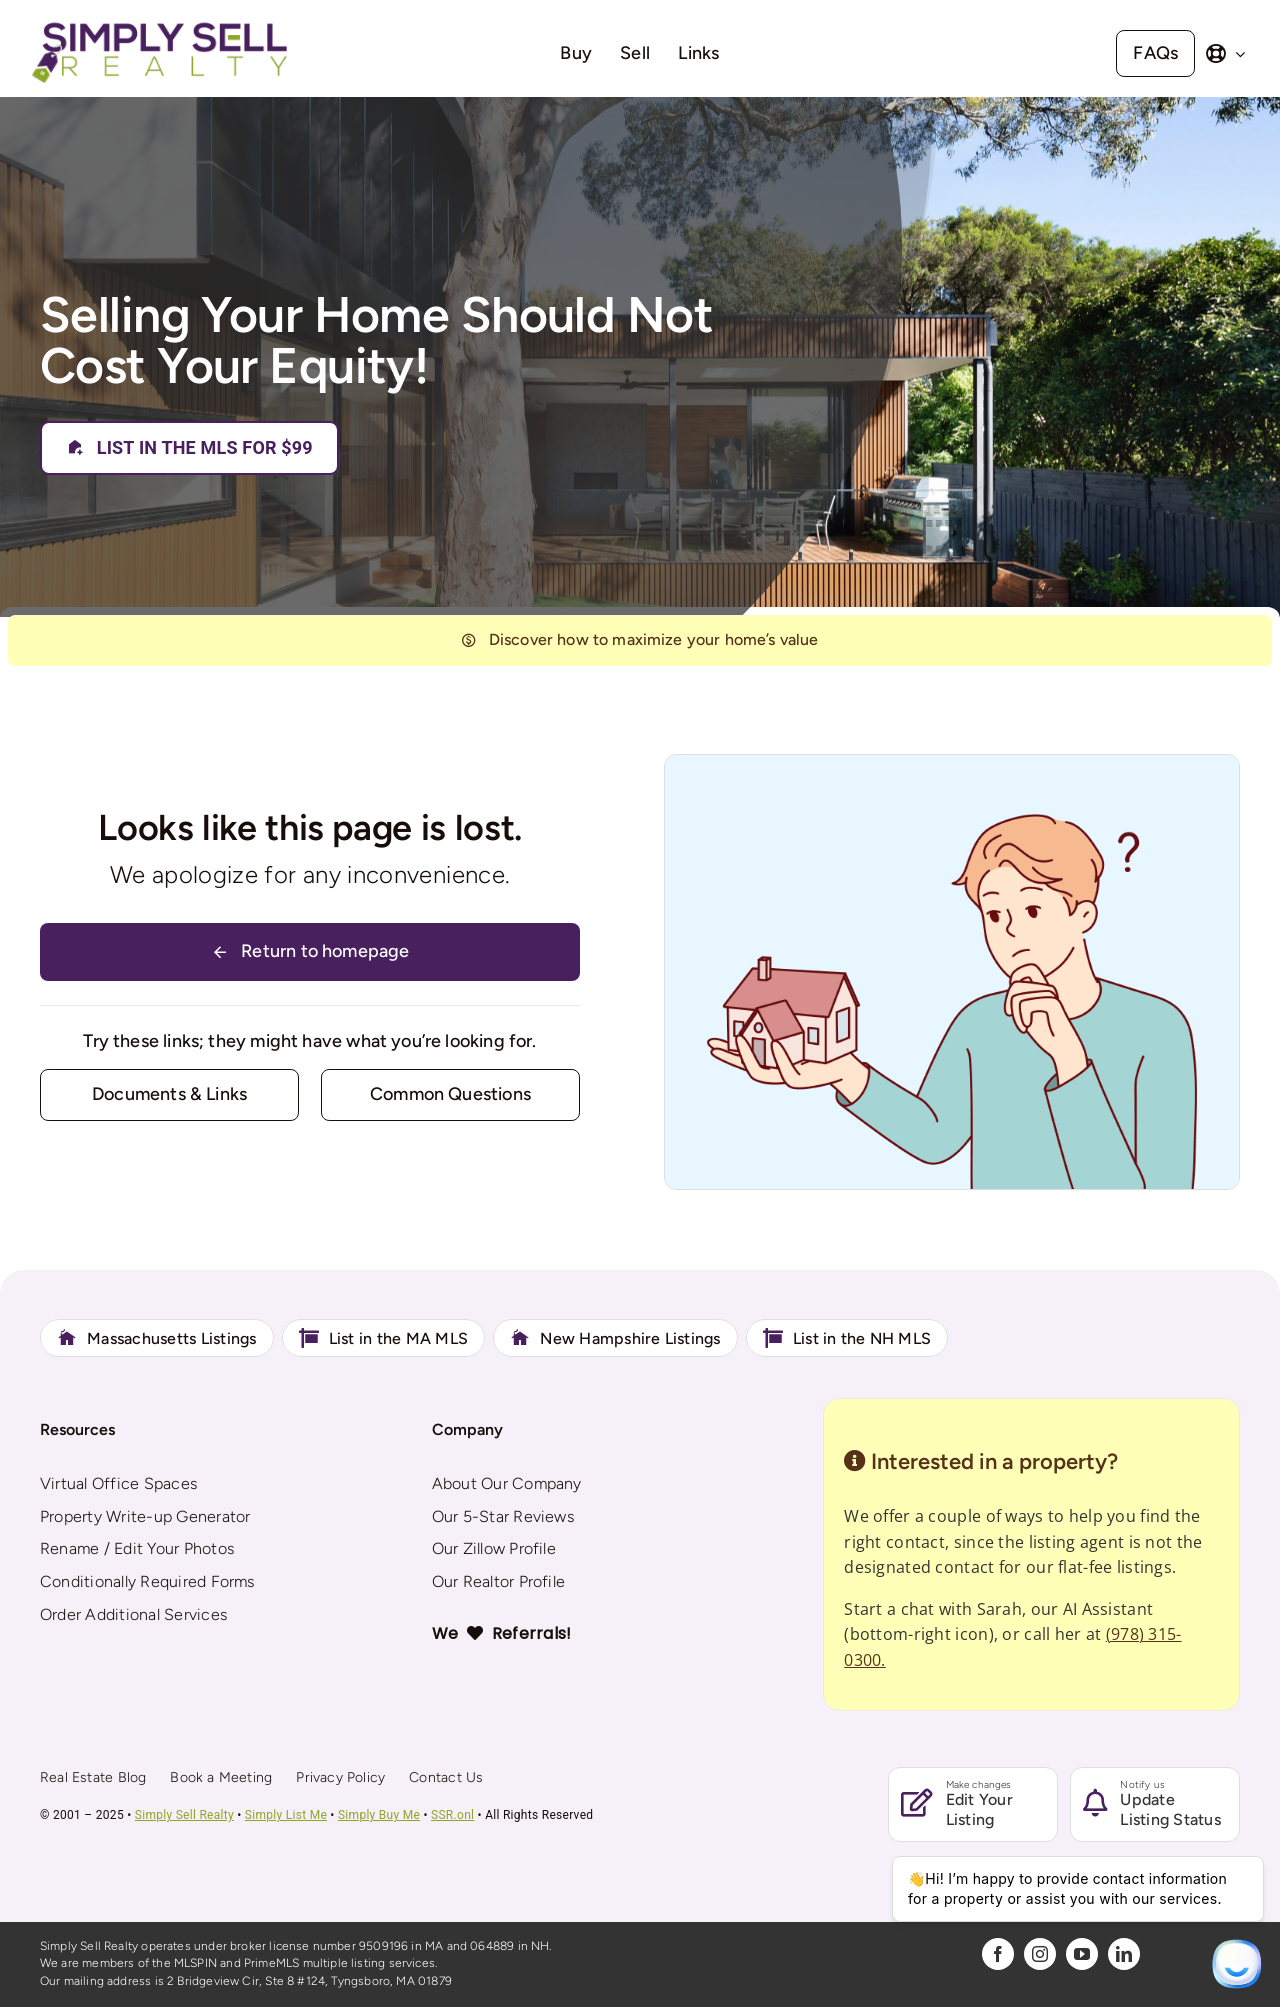 The width and height of the screenshot is (1280, 2007). What do you see at coordinates (640, 640) in the screenshot?
I see `[404]` at bounding box center [640, 640].